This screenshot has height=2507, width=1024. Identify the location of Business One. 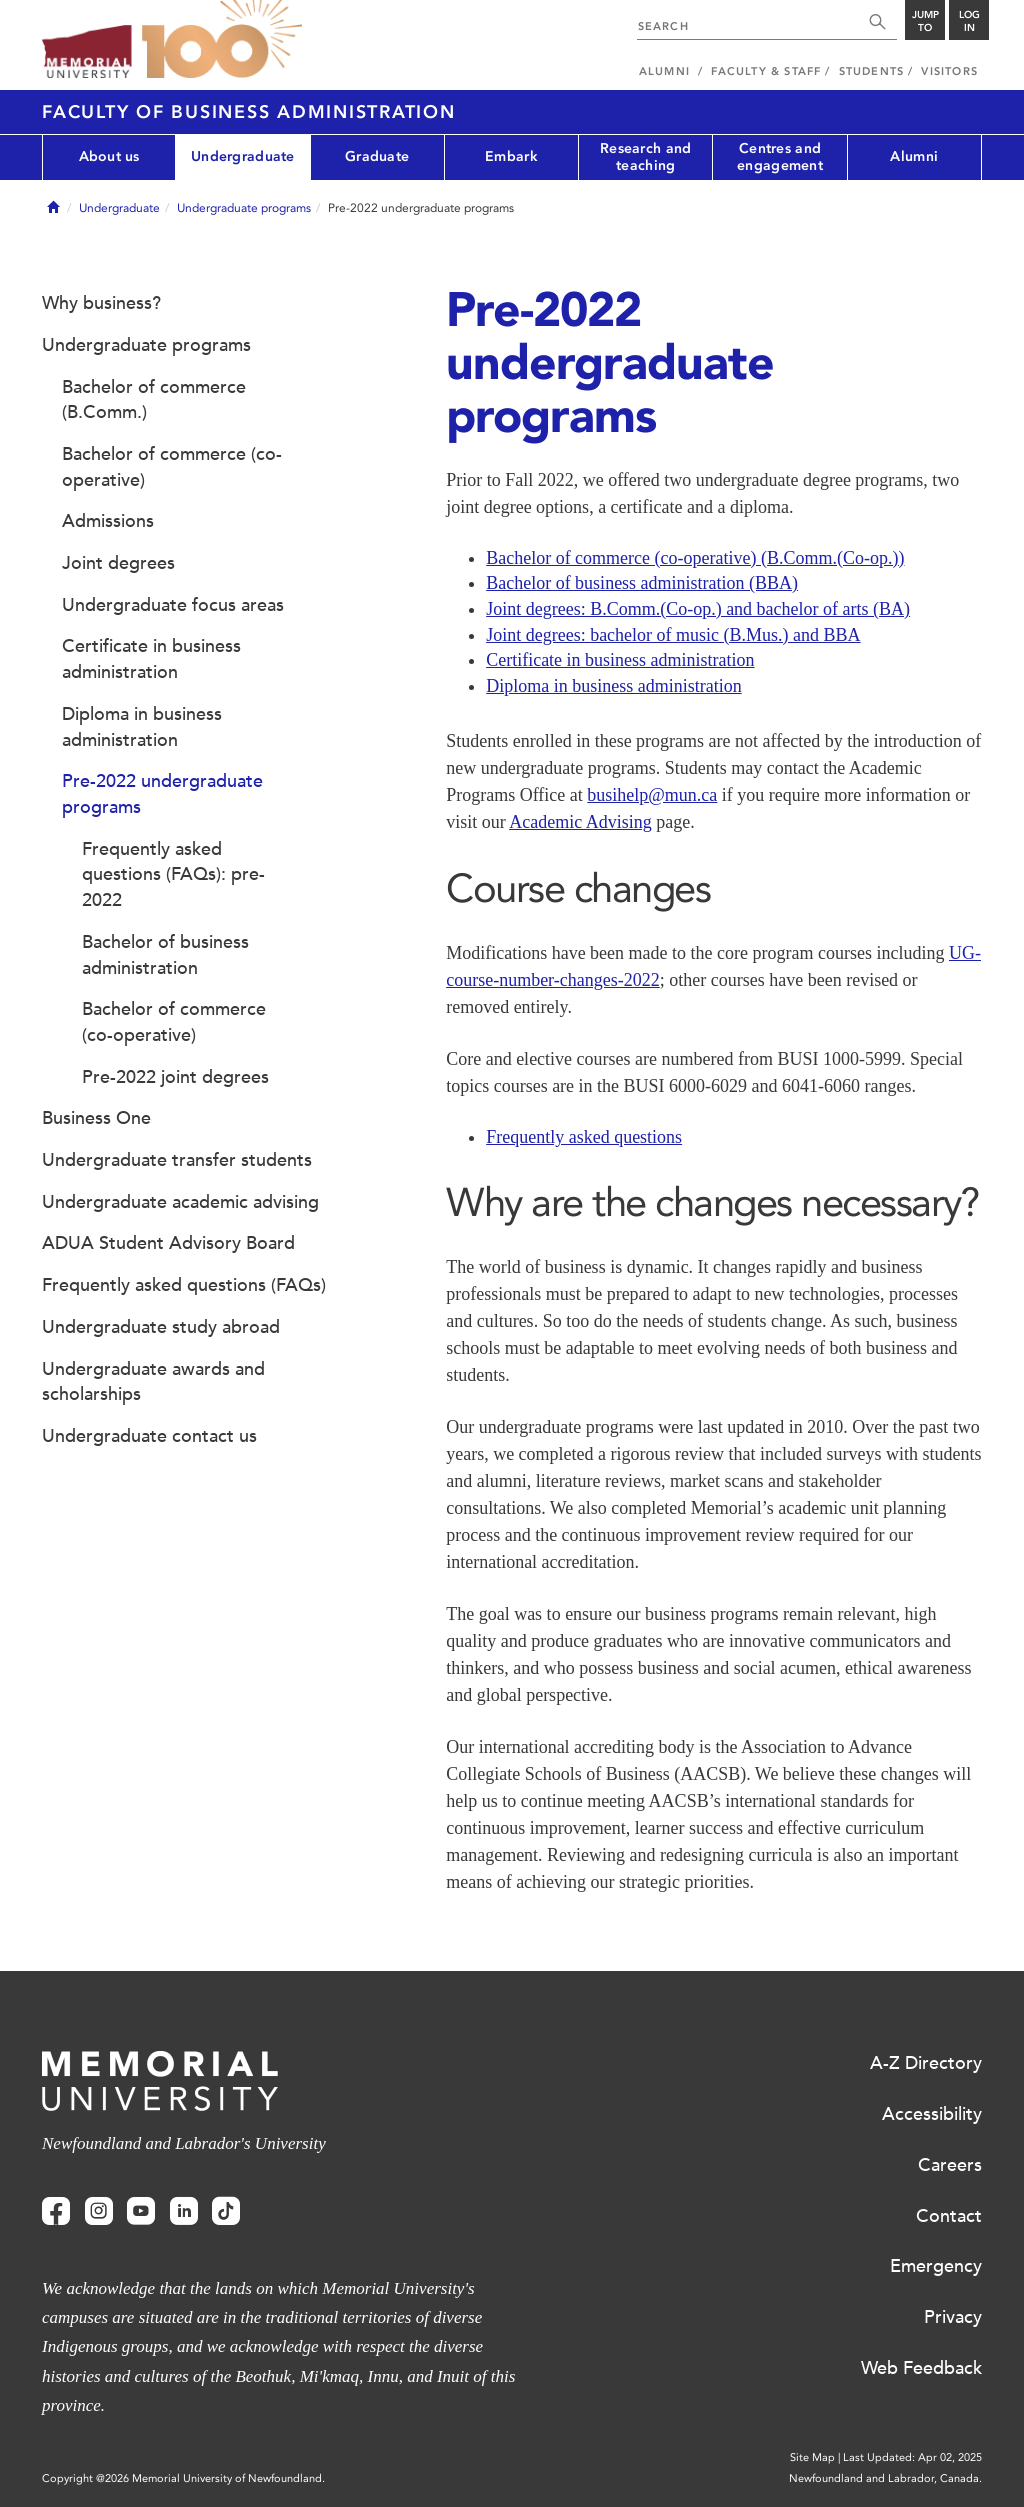
(96, 1118).